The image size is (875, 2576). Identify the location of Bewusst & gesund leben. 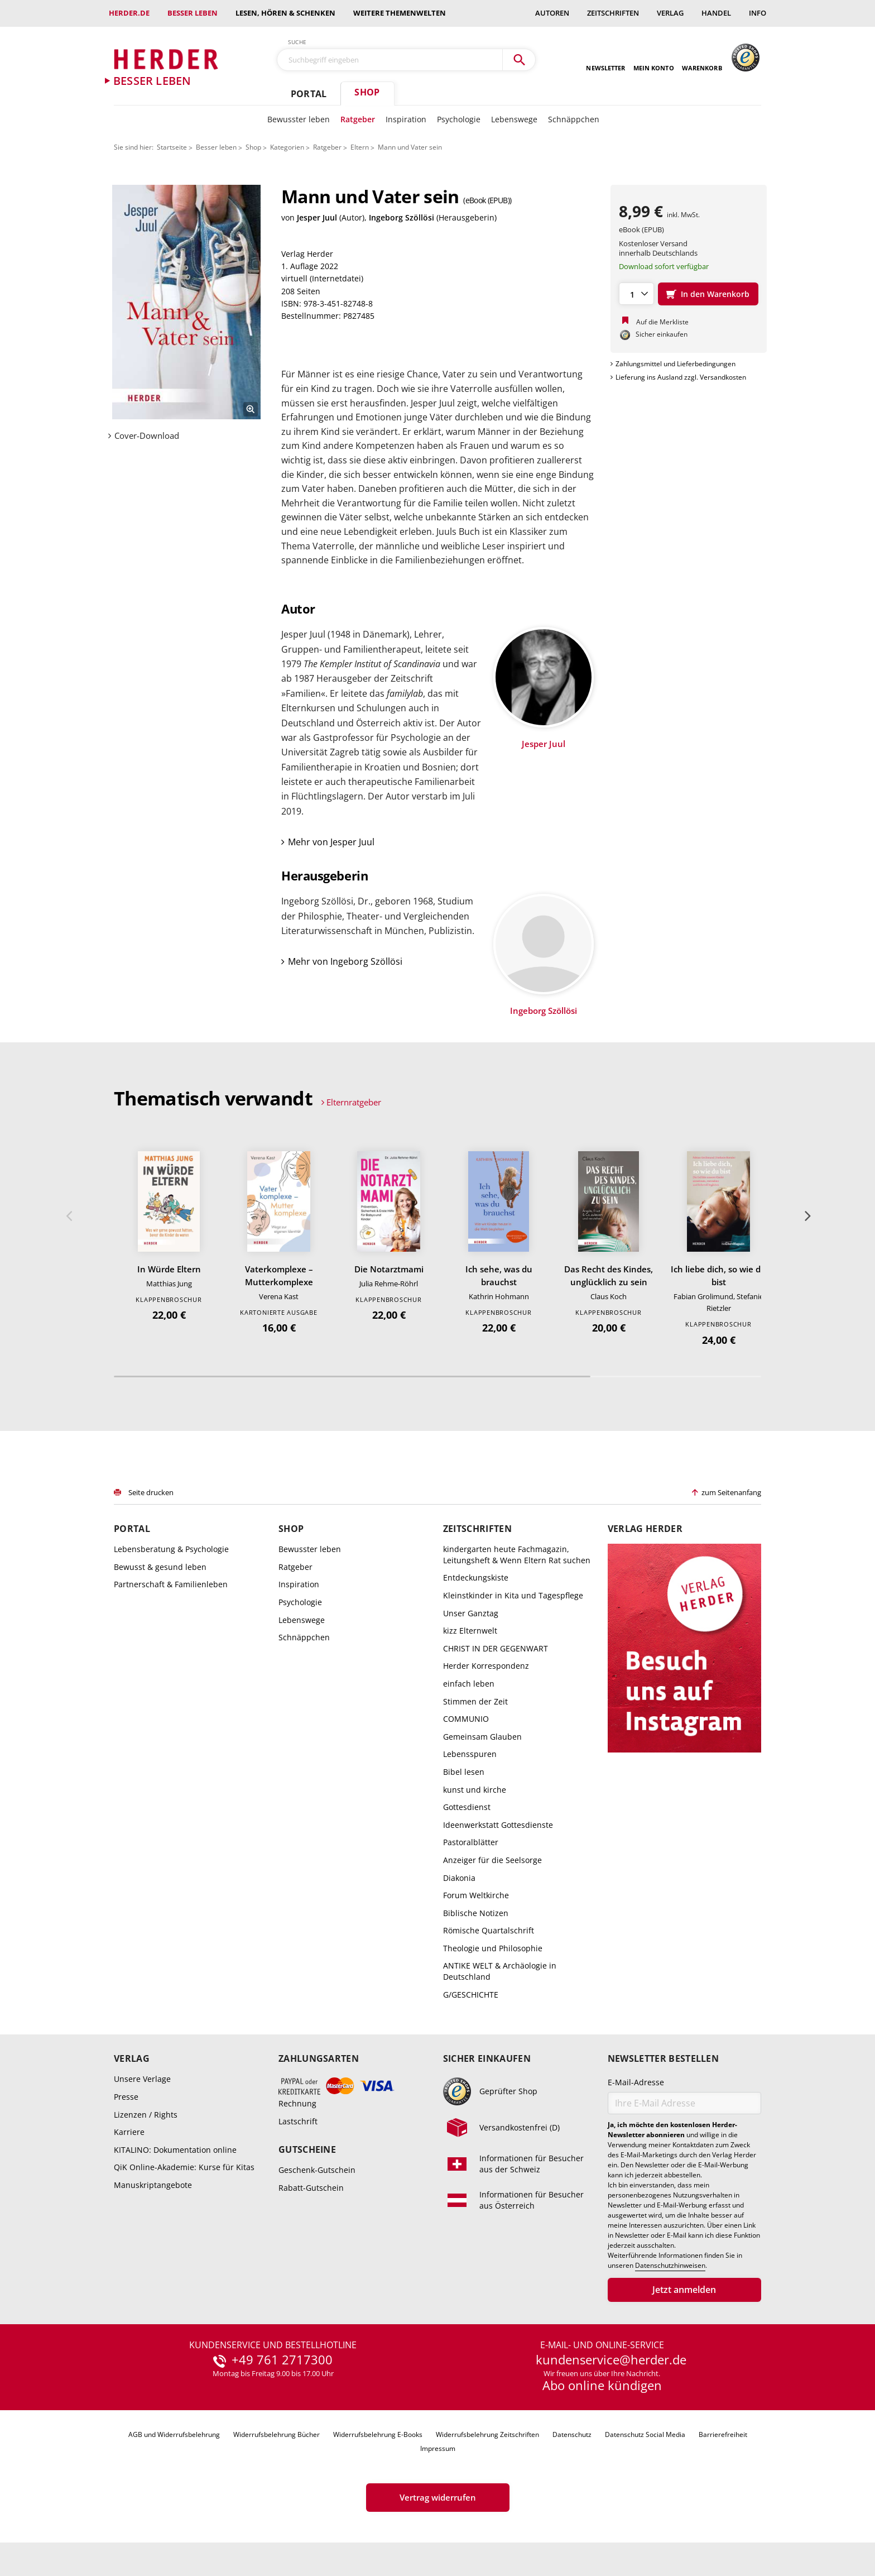
(160, 1567).